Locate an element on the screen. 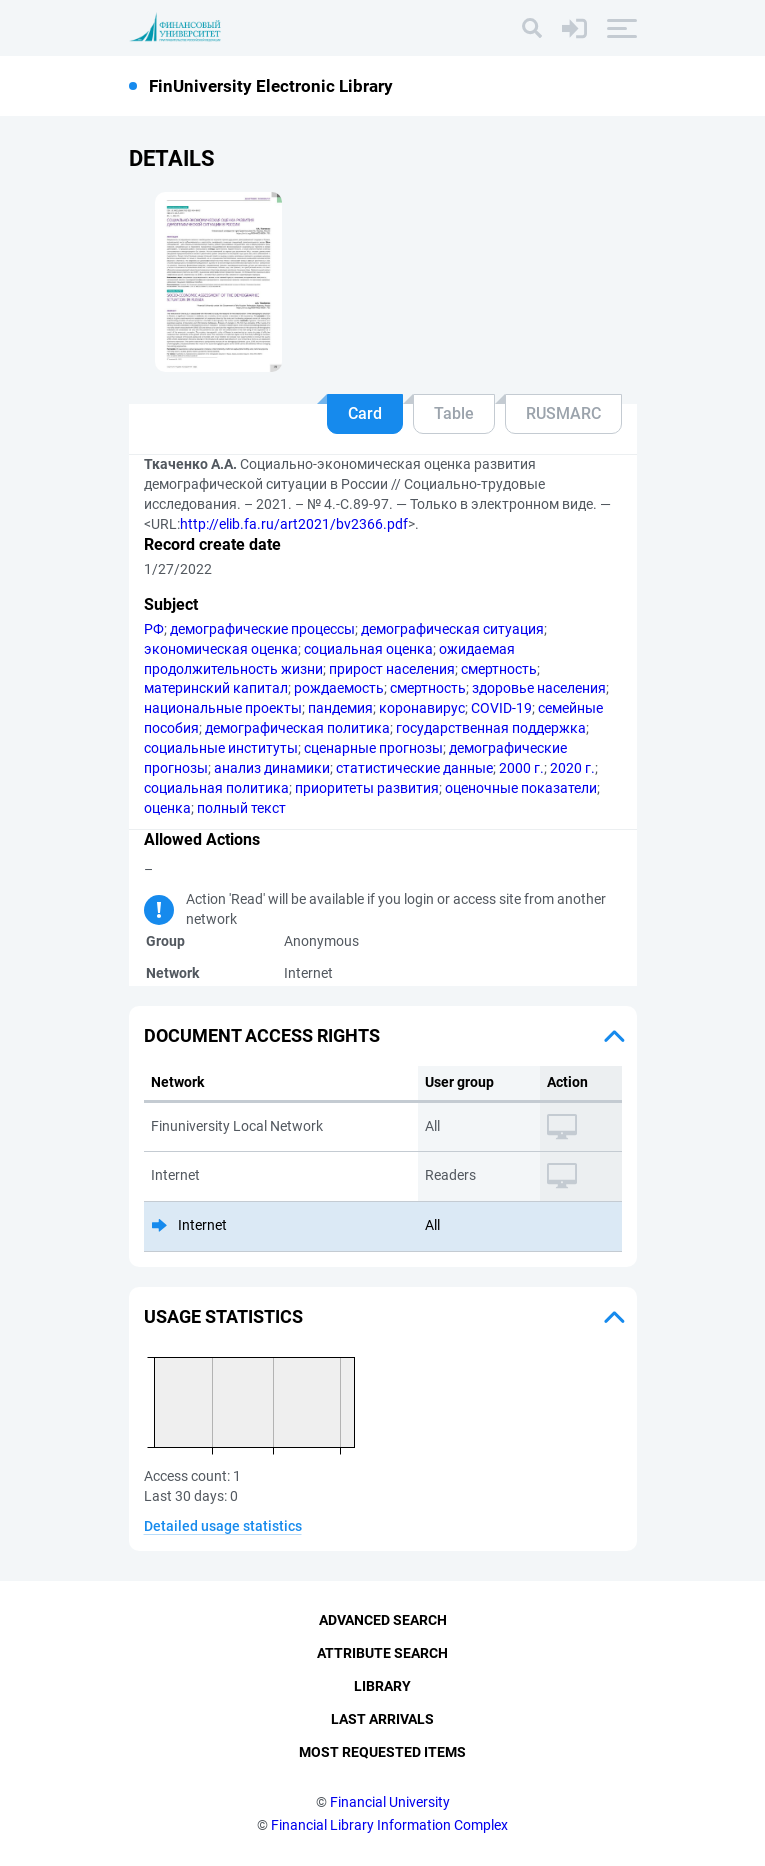  Financial University is located at coordinates (390, 1802).